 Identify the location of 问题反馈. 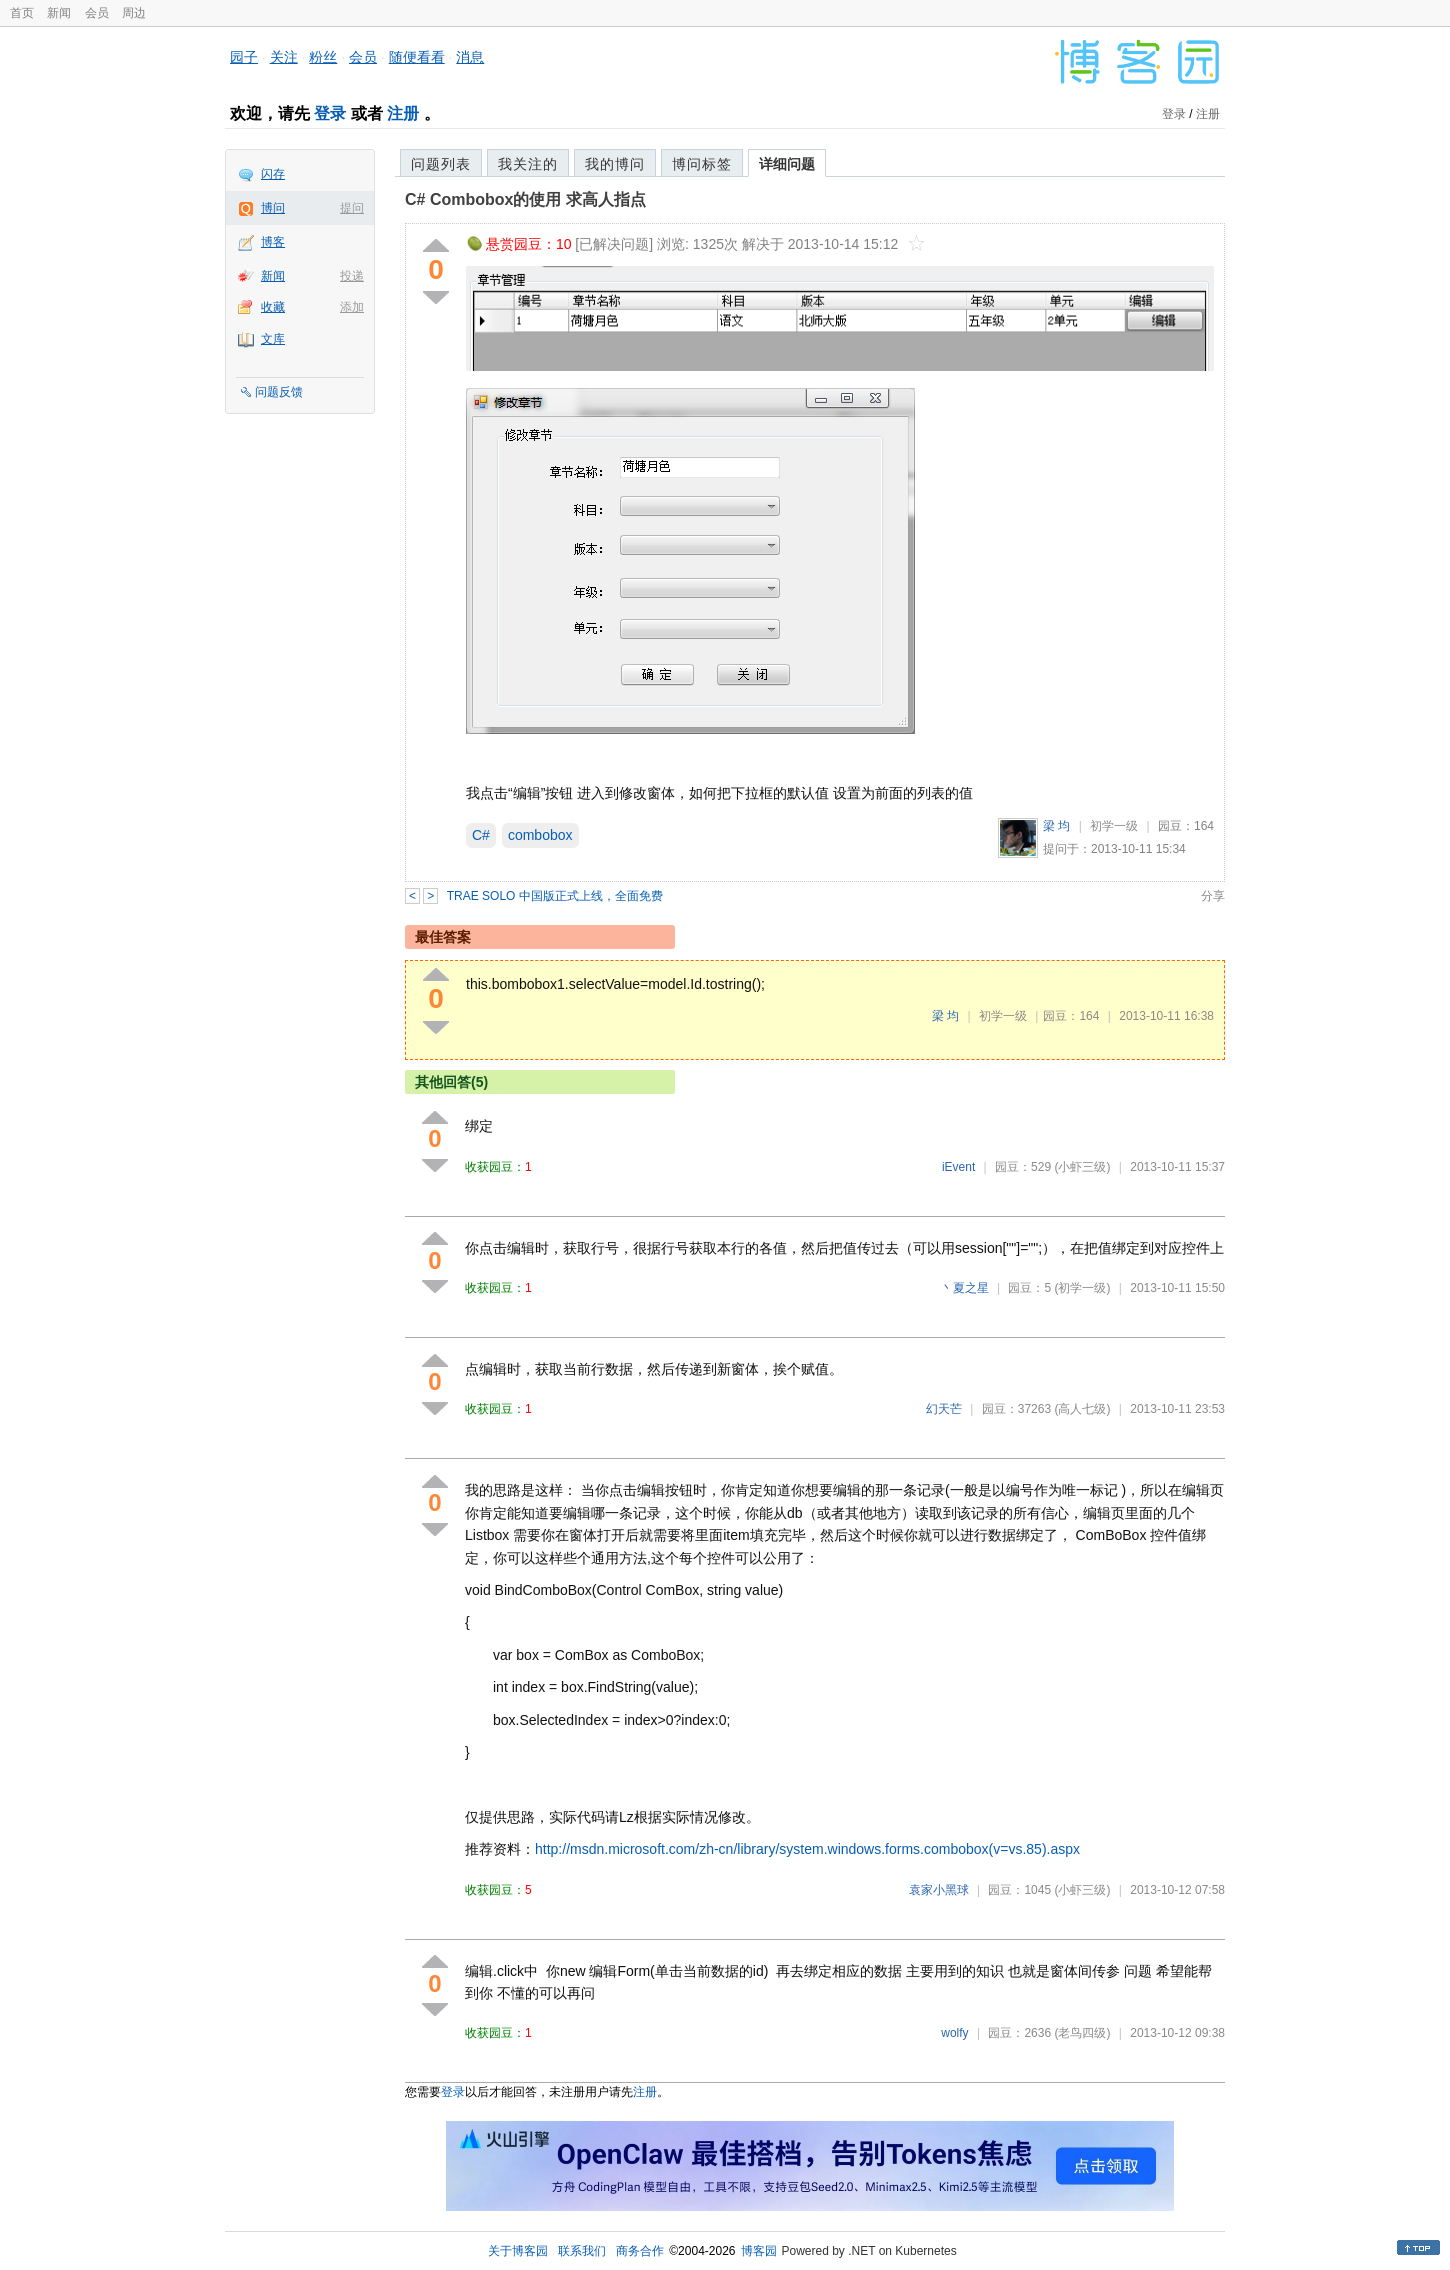
(279, 392).